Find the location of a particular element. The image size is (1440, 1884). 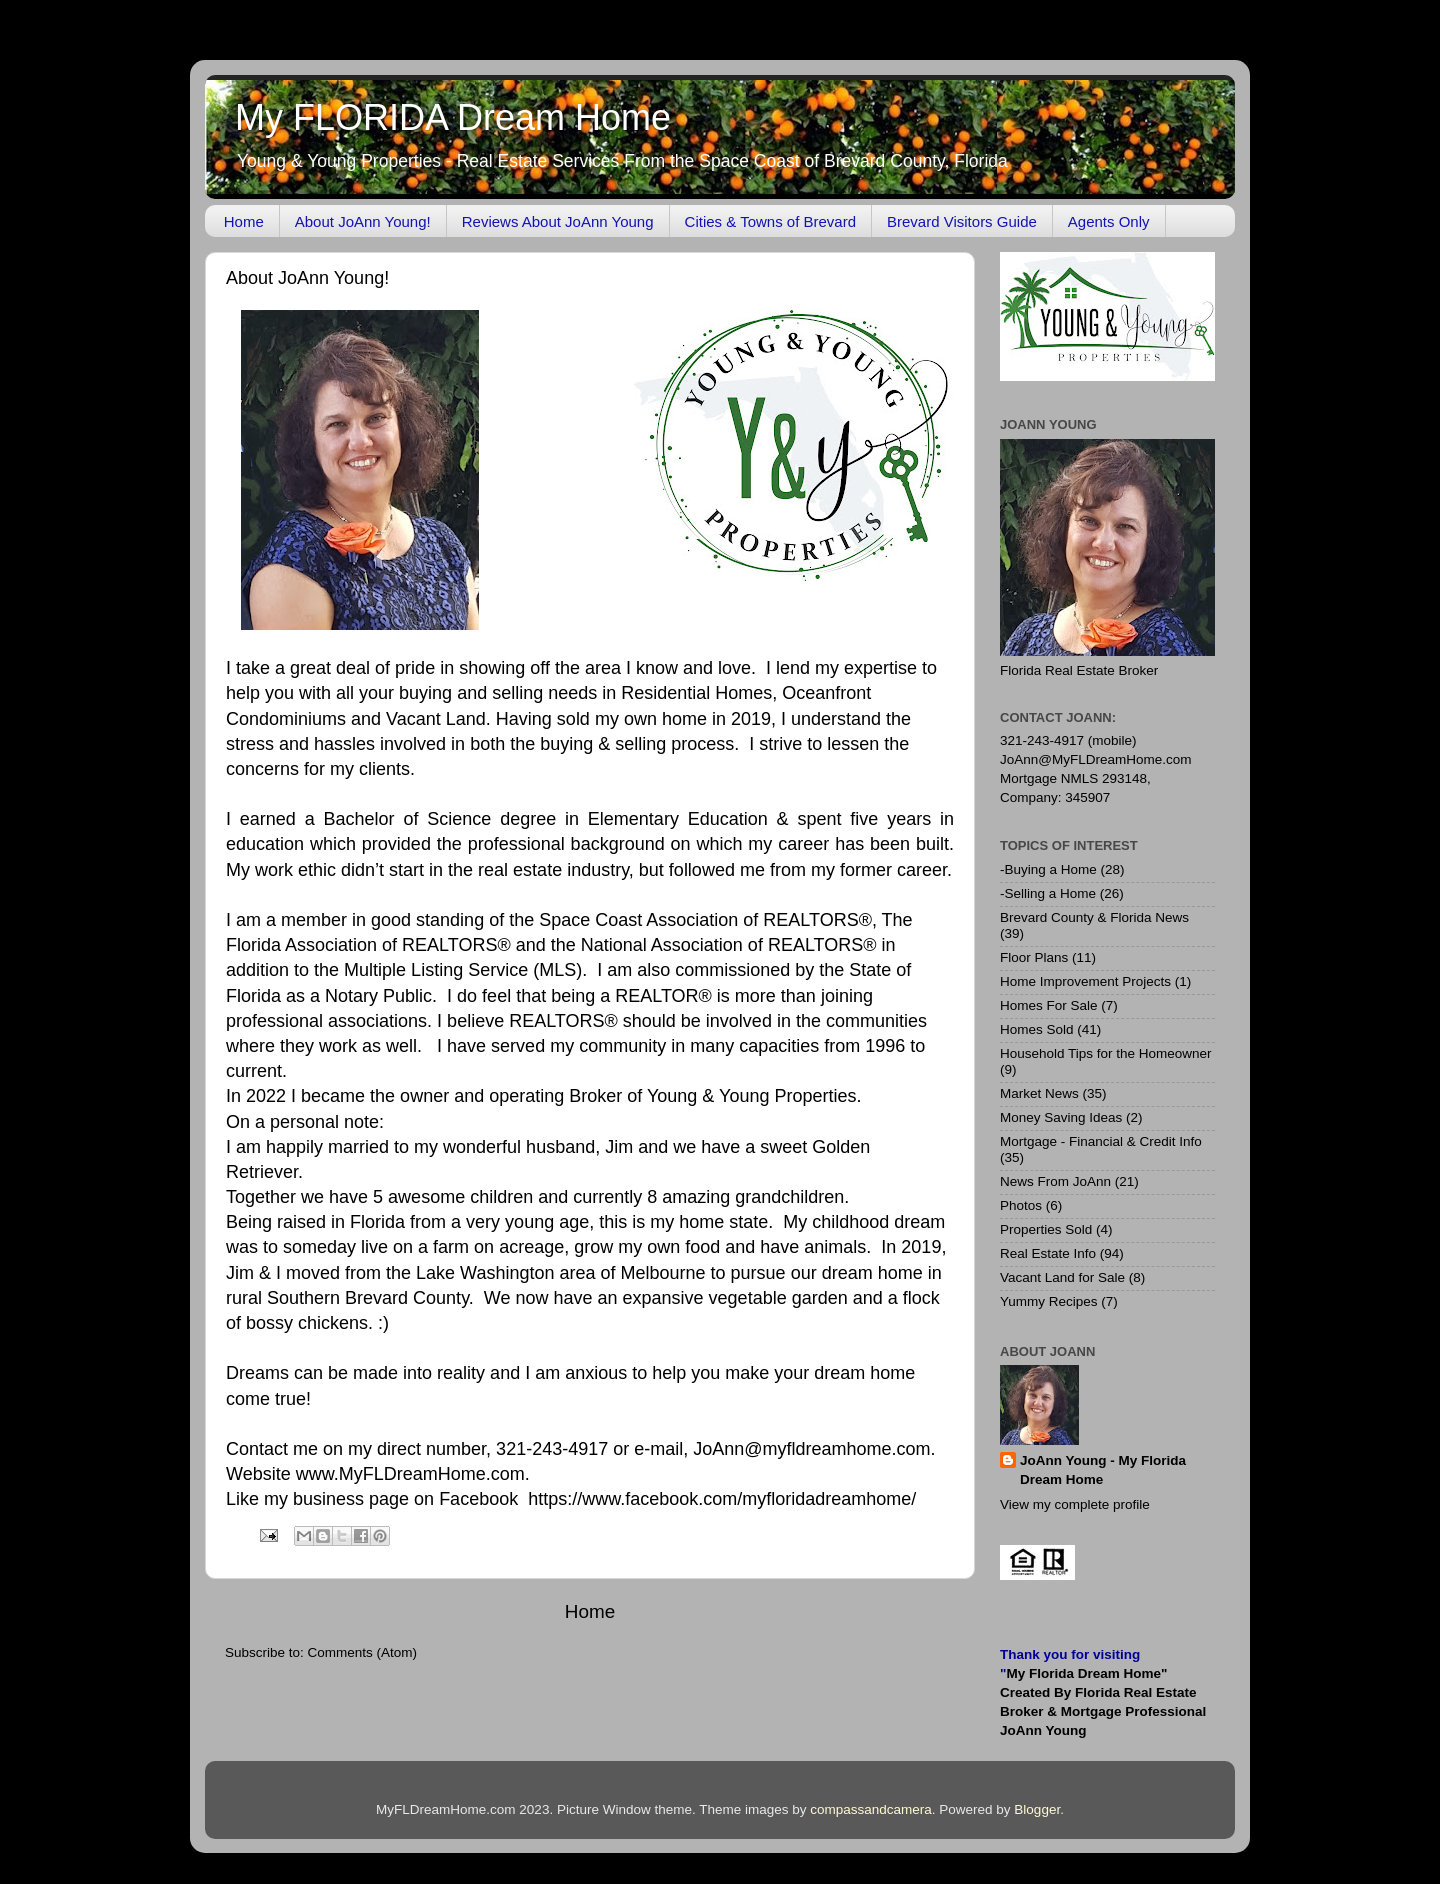

Real Estate Info is located at coordinates (1048, 1253).